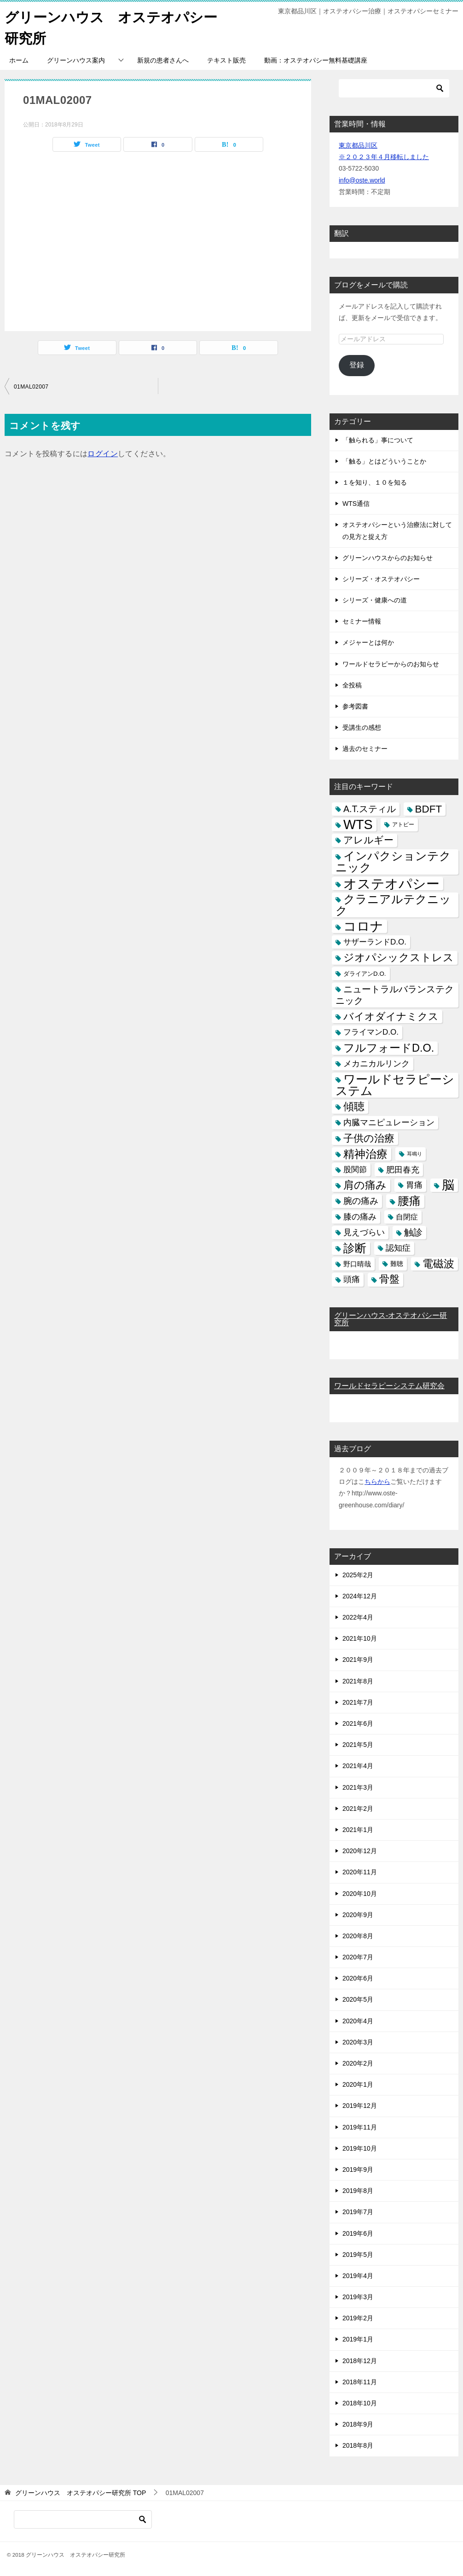 The height and width of the screenshot is (2576, 463). Describe the element at coordinates (359, 1638) in the screenshot. I see `2021年10月` at that location.